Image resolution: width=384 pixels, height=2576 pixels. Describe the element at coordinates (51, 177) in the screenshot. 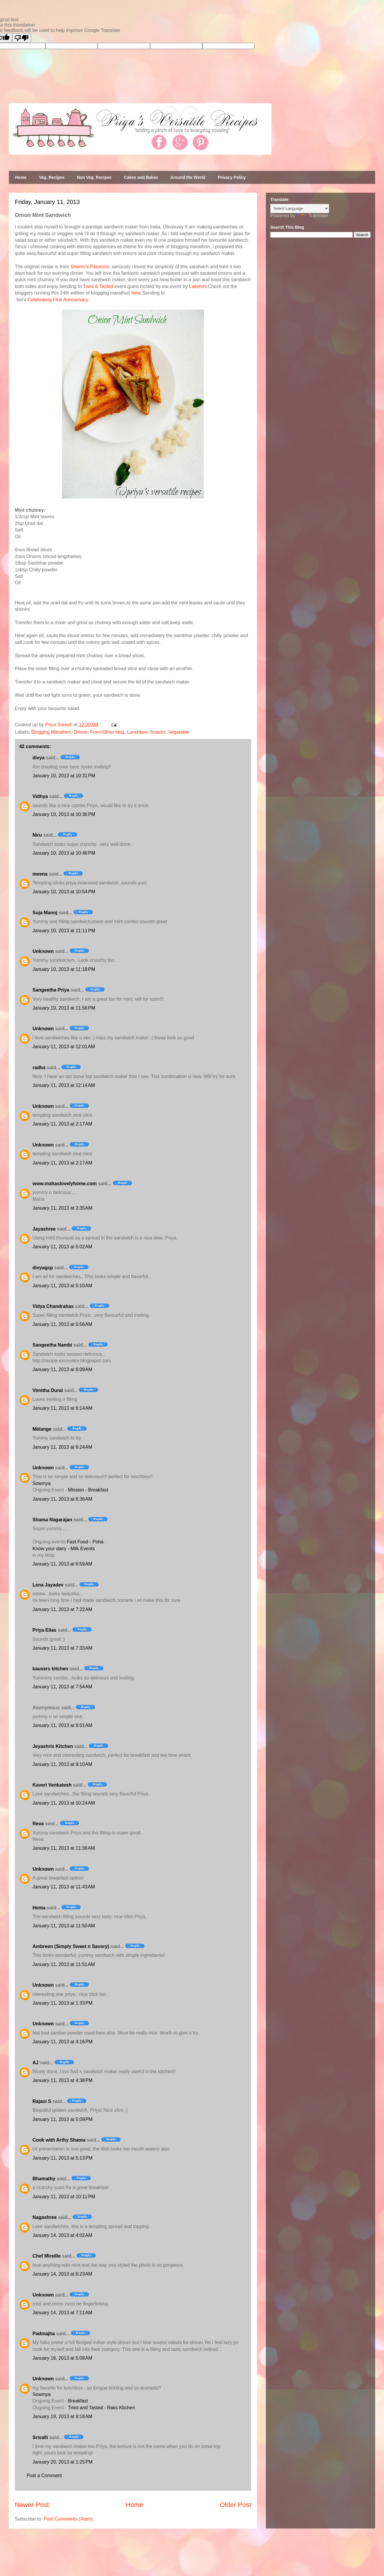

I see `Veg. Recipes` at that location.